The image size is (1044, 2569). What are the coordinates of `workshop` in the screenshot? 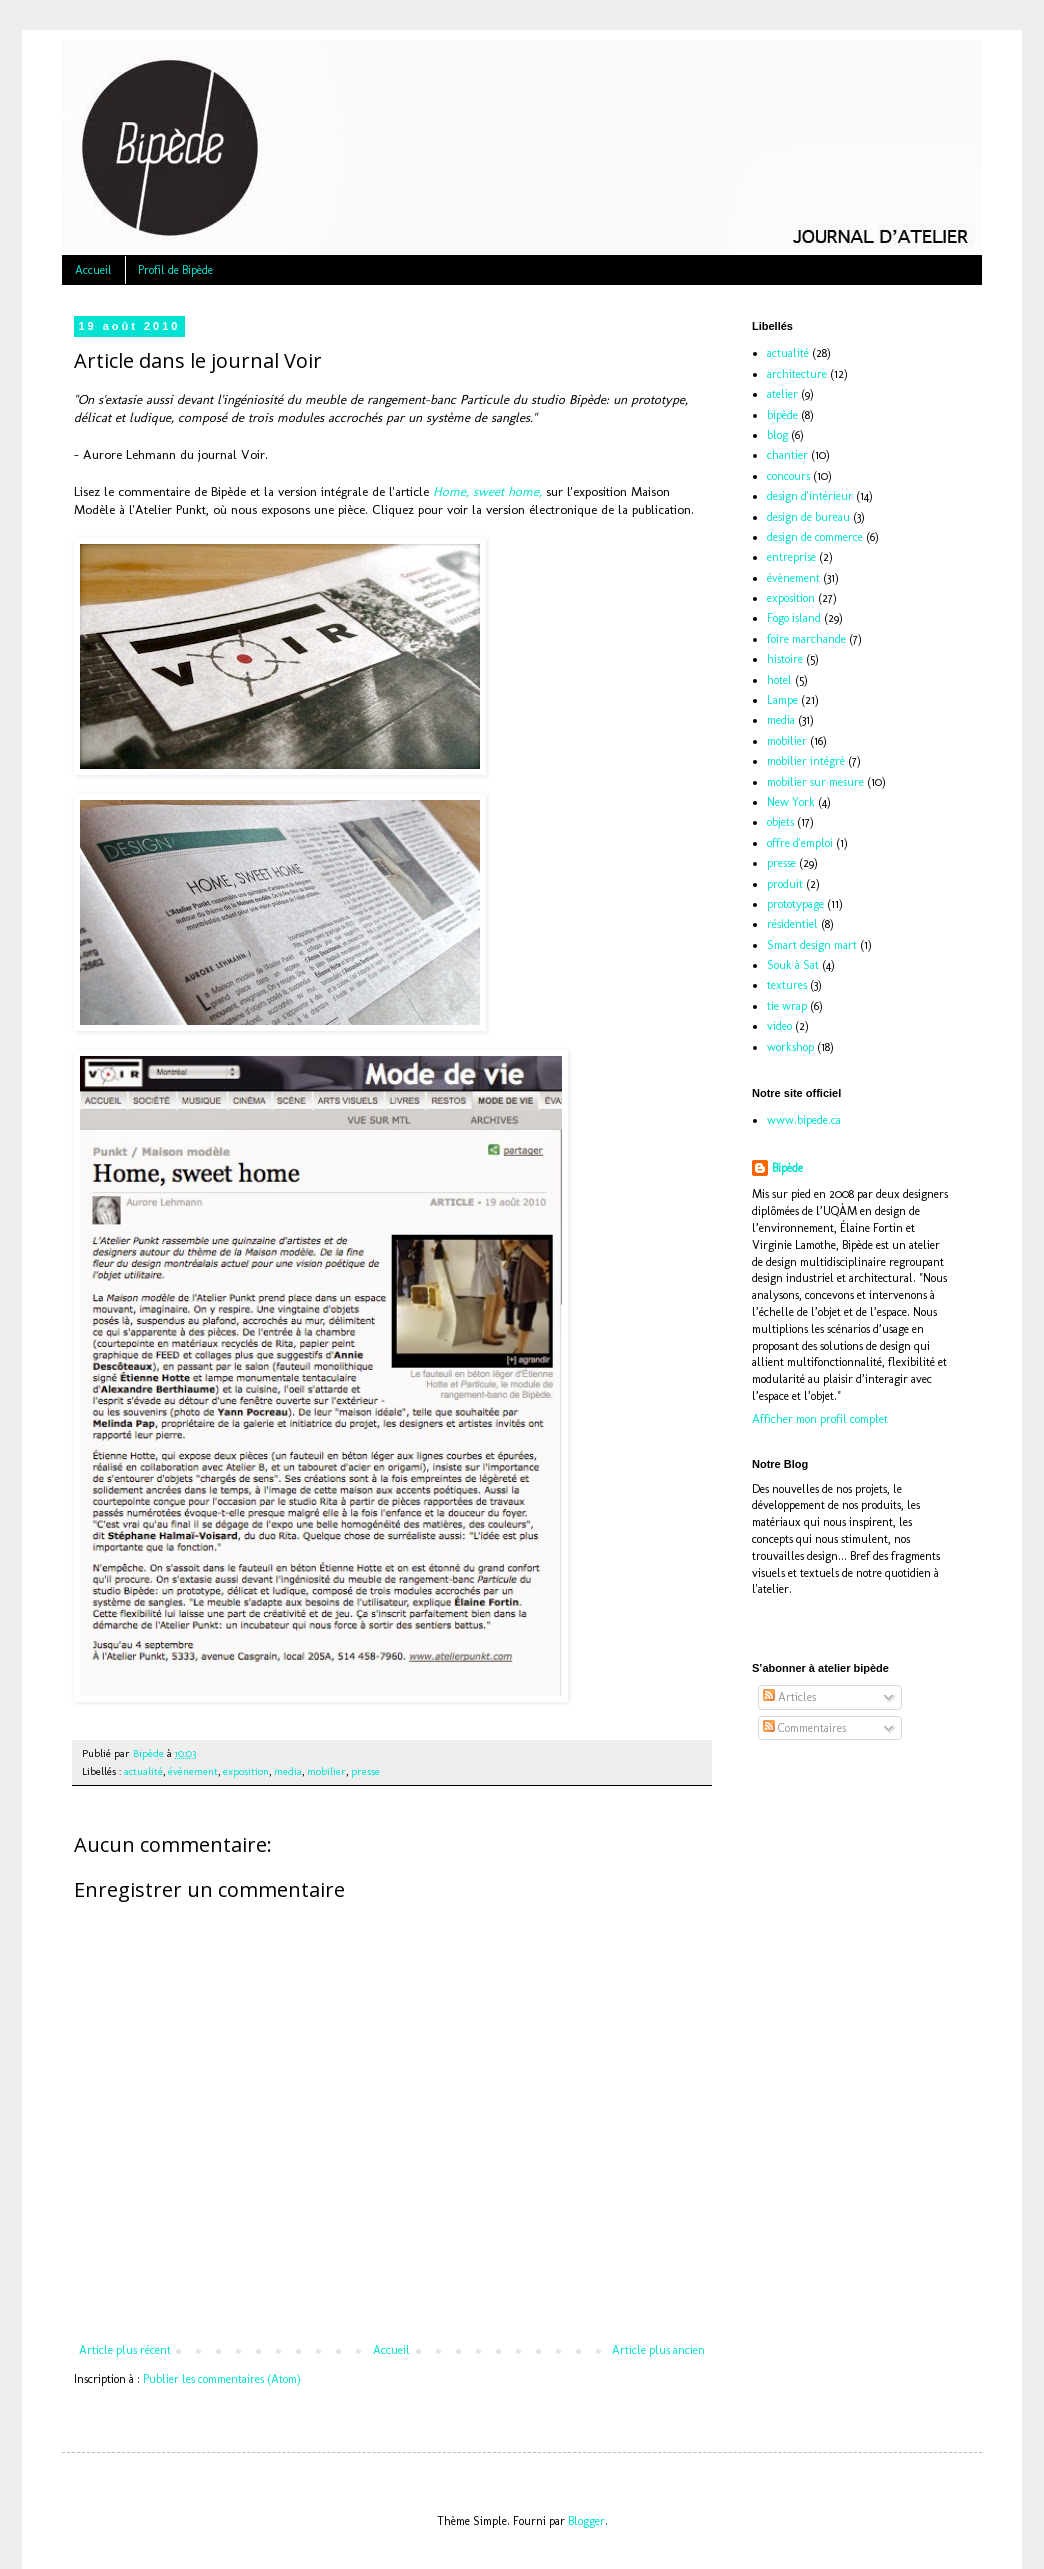 It's located at (790, 1047).